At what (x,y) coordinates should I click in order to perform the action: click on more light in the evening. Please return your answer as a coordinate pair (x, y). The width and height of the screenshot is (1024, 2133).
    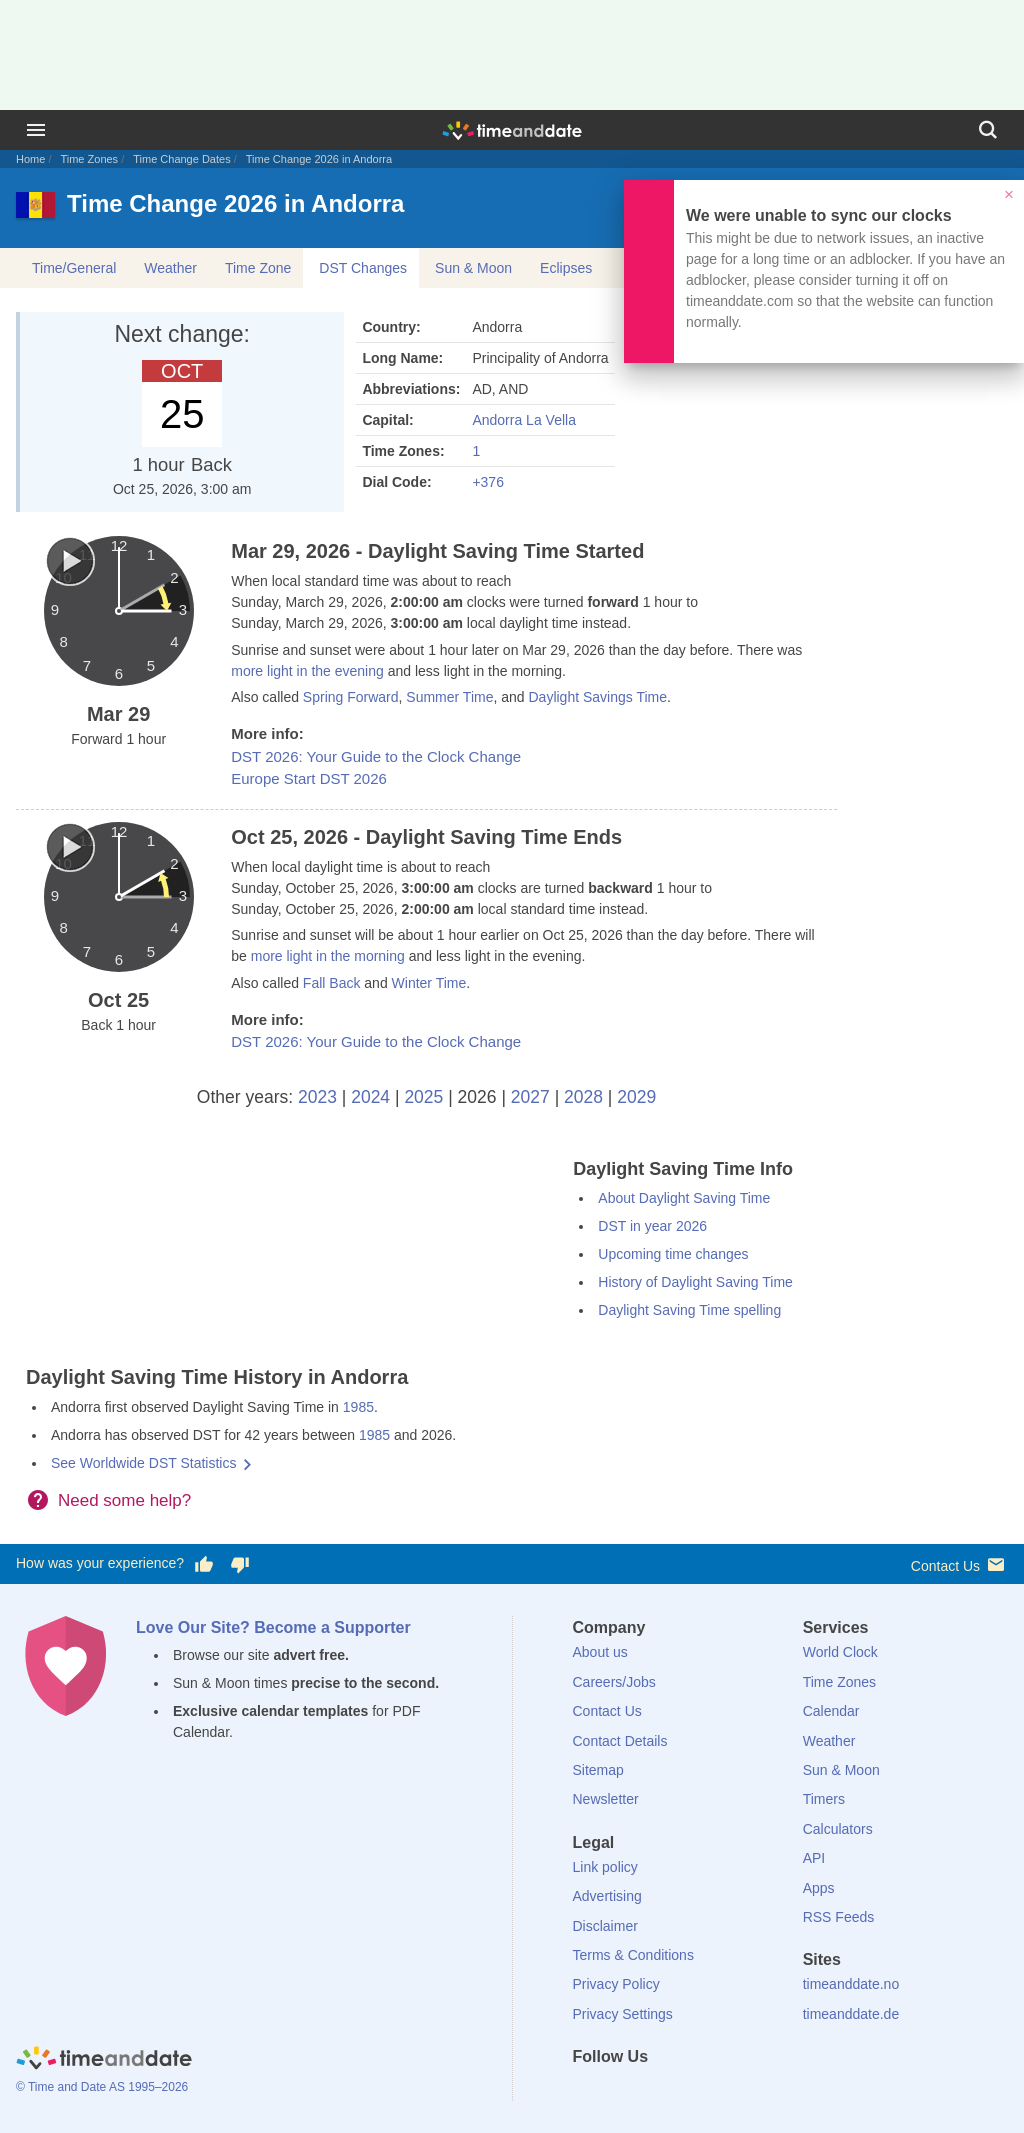
    Looking at the image, I should click on (307, 671).